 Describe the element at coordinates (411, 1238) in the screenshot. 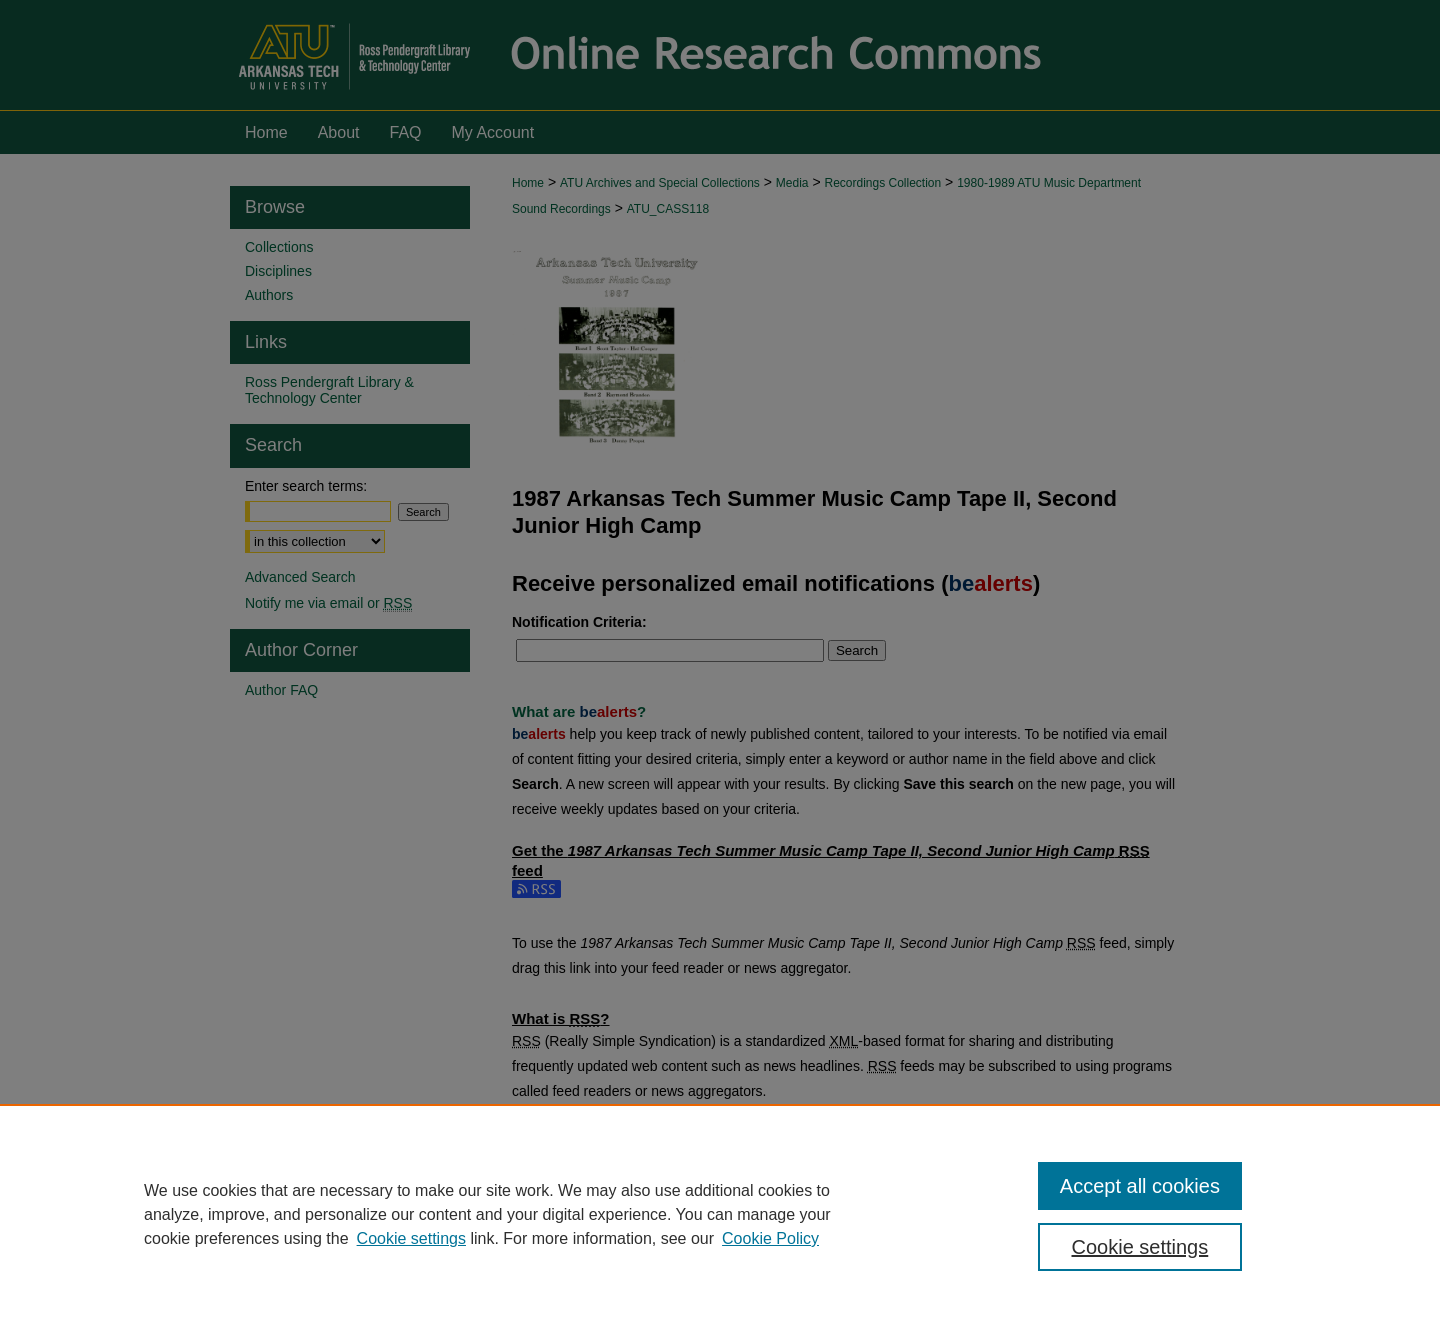

I see `Cookie settings` at that location.